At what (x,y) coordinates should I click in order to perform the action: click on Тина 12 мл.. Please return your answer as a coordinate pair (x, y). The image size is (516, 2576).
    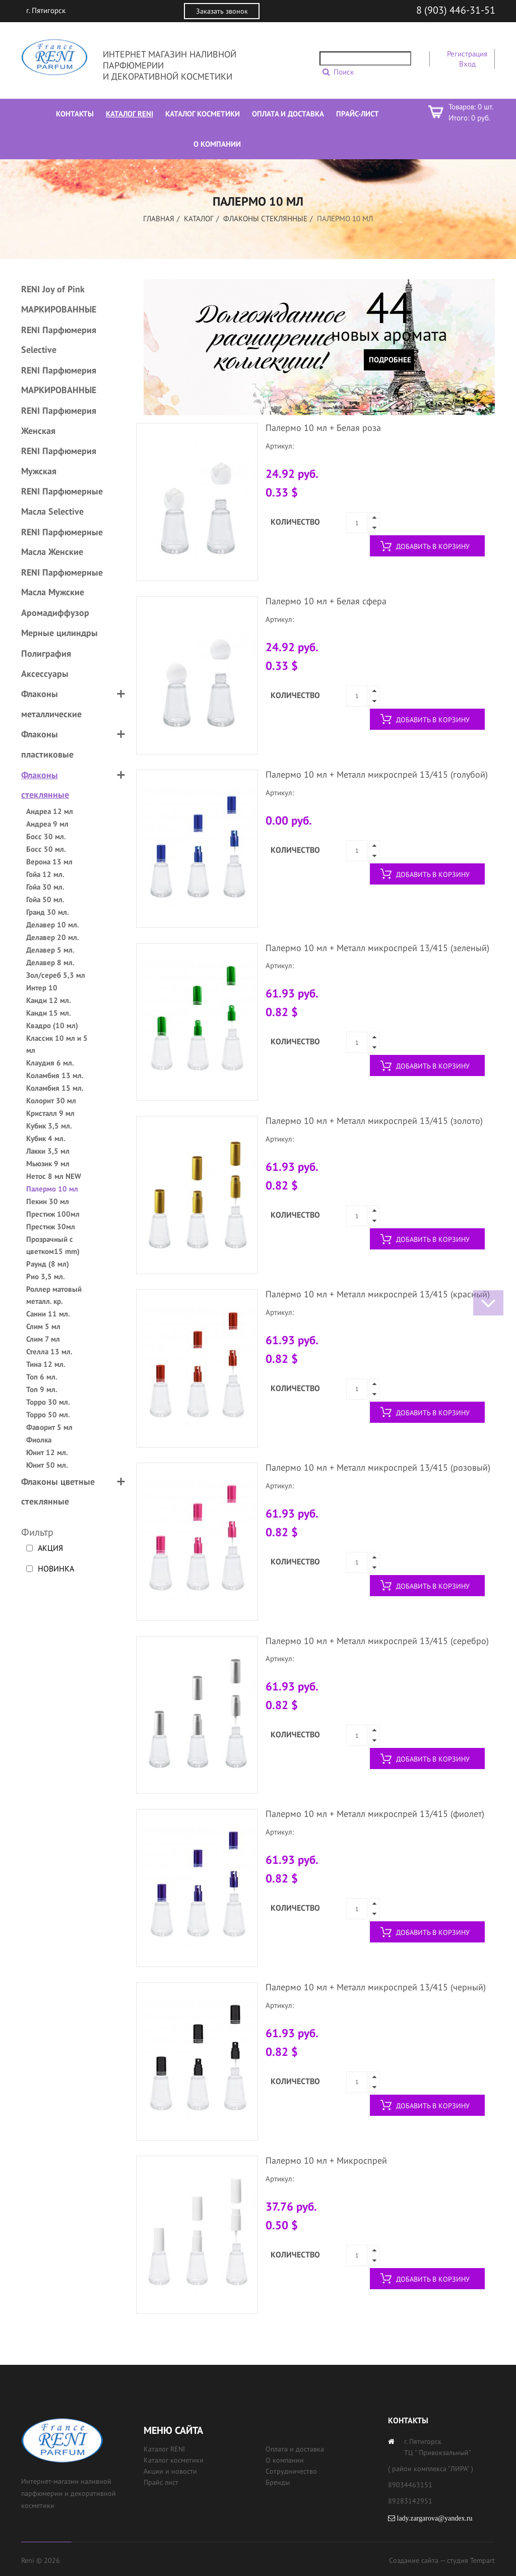
    Looking at the image, I should click on (46, 1364).